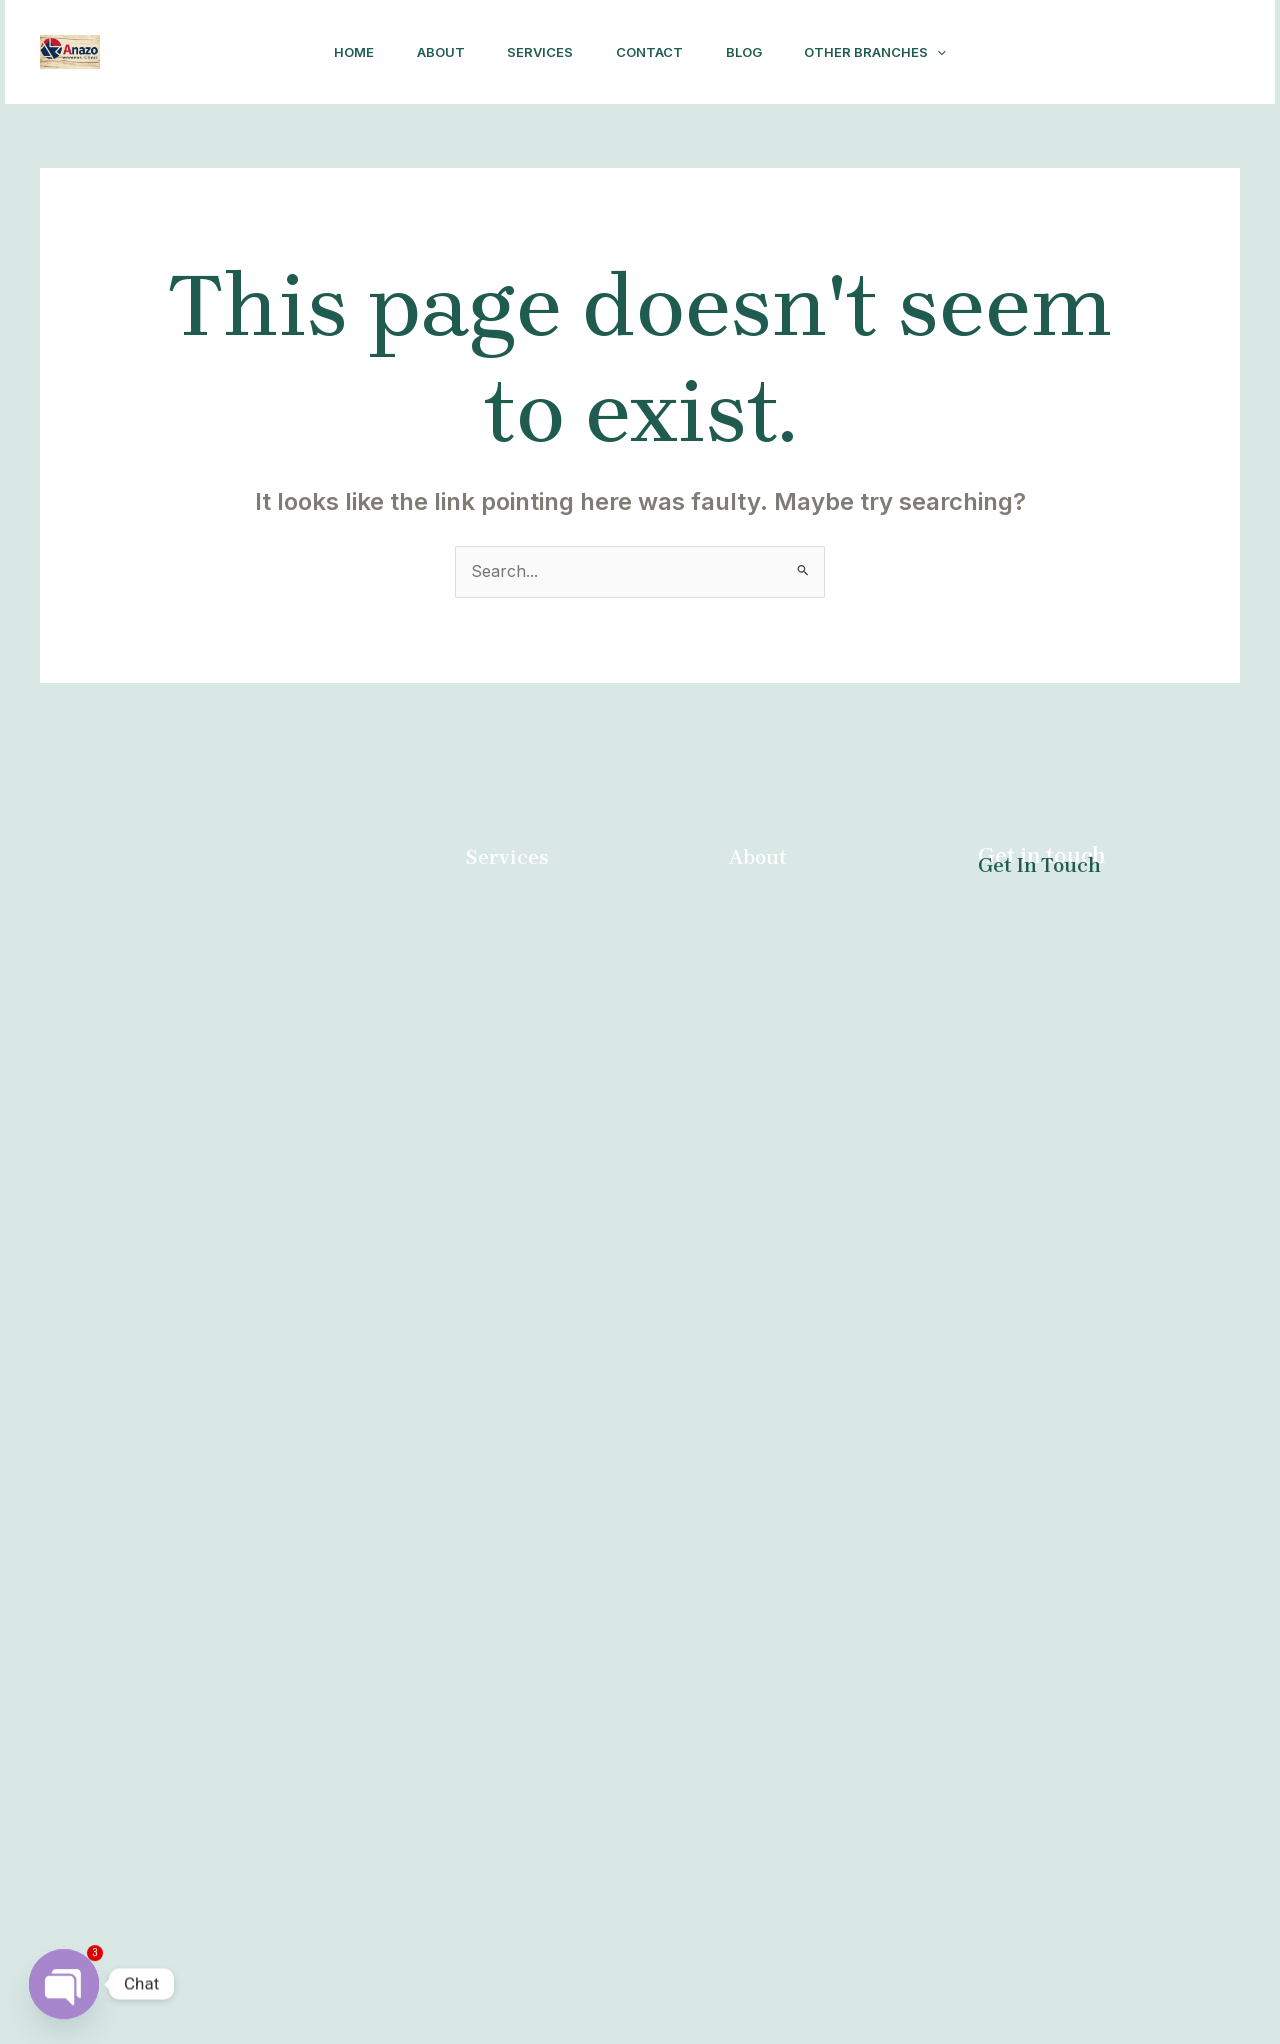  I want to click on Other Branches, so click(889, 52).